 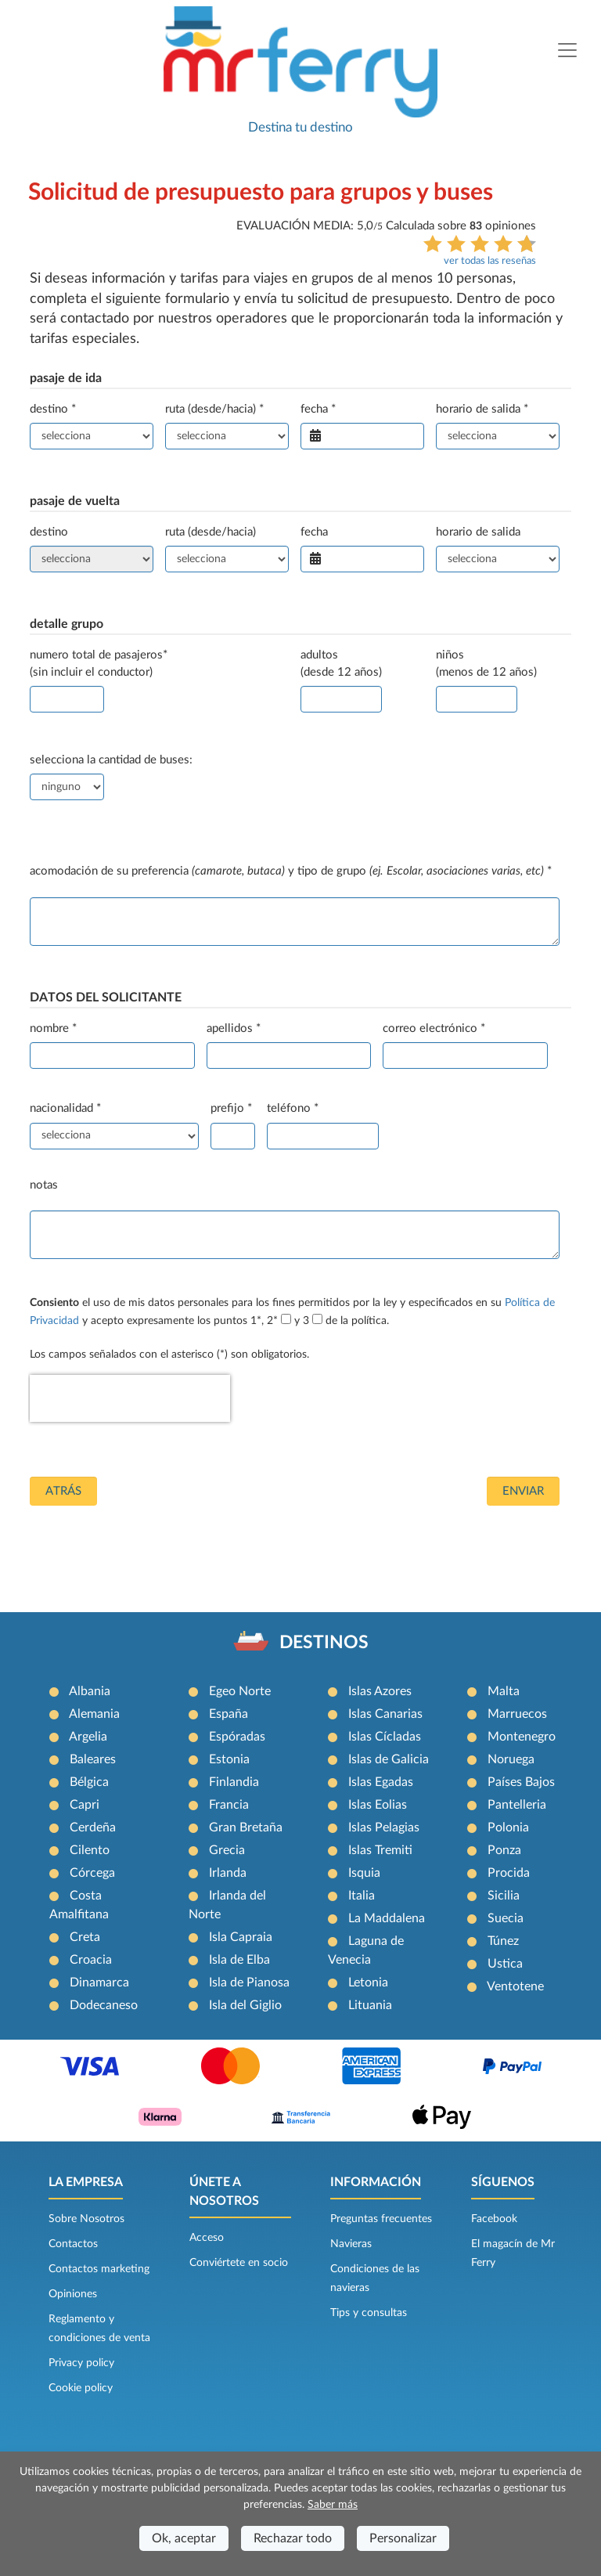 What do you see at coordinates (508, 1827) in the screenshot?
I see `Polonia` at bounding box center [508, 1827].